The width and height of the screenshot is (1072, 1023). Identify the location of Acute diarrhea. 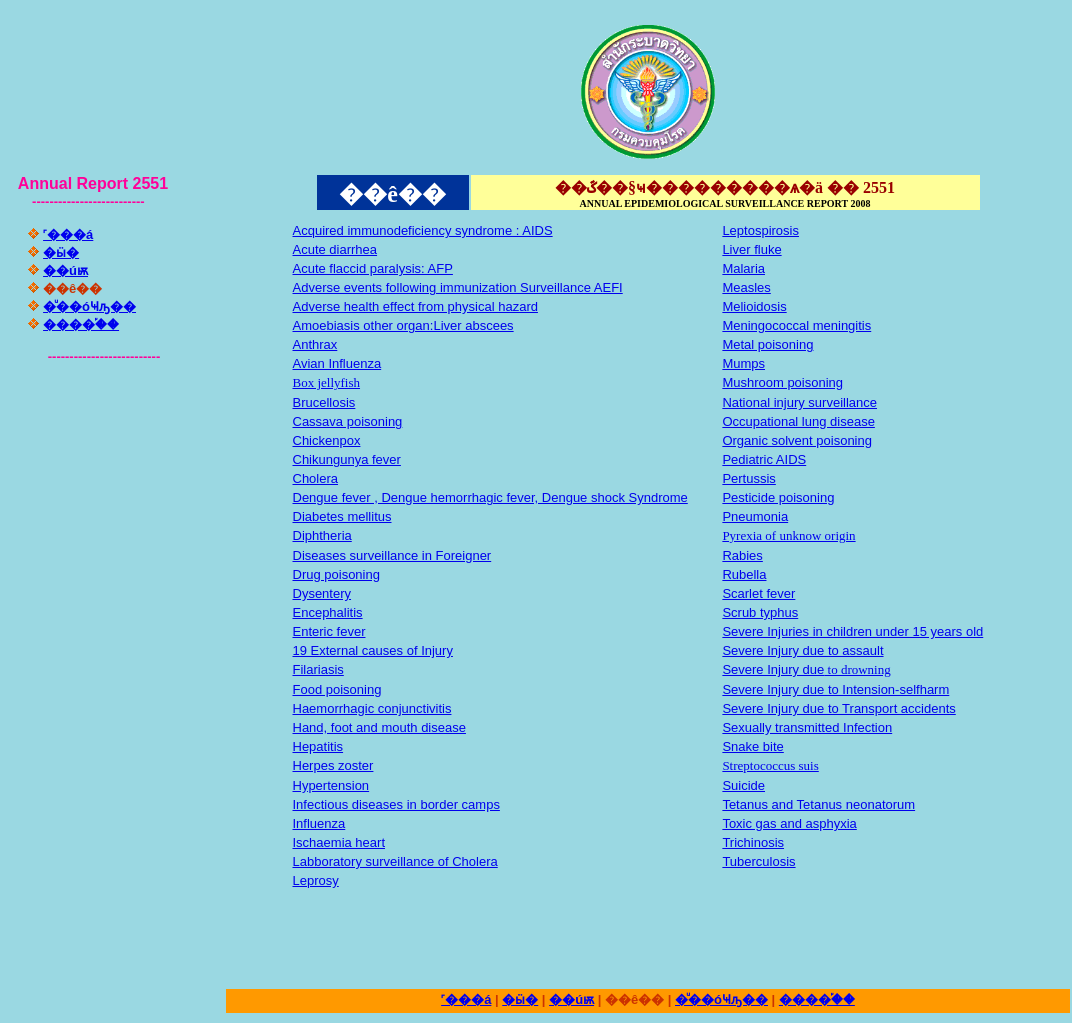
(335, 249).